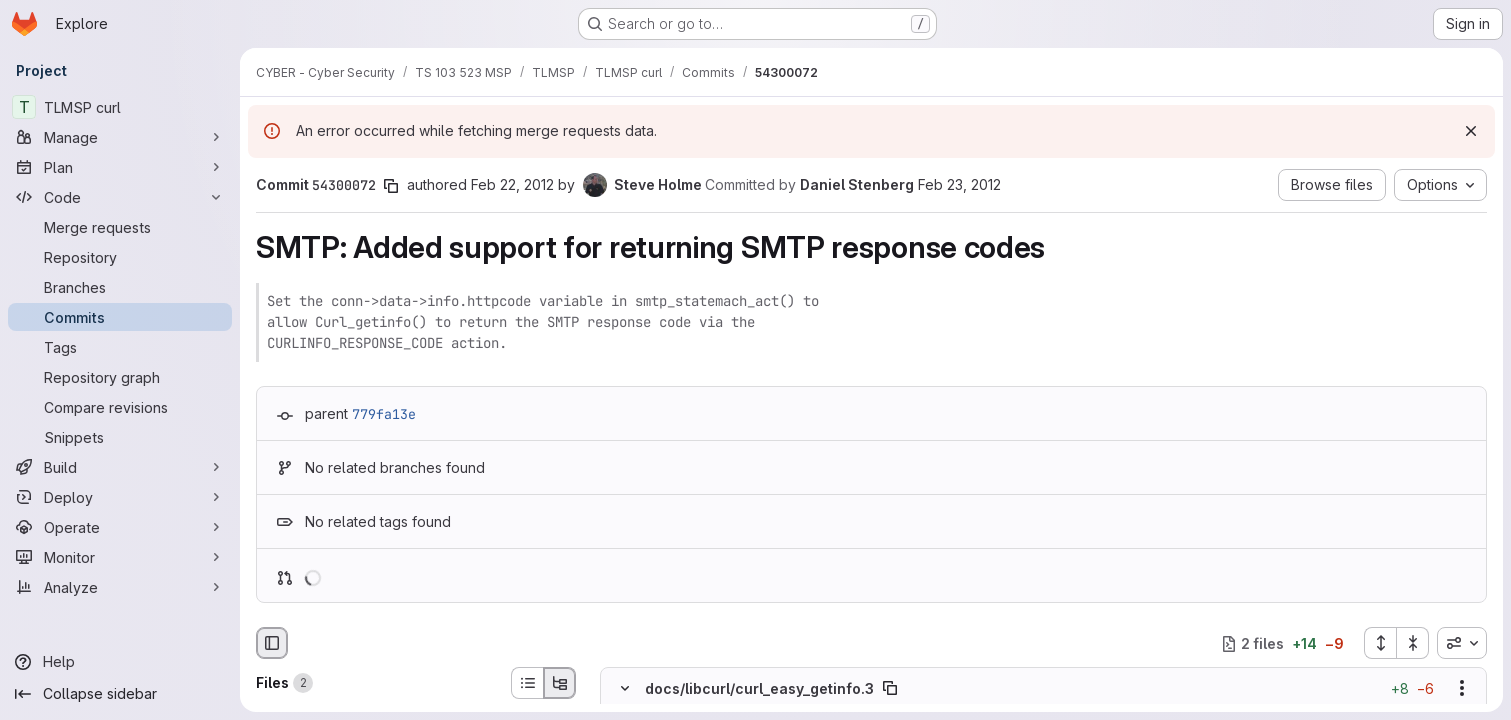 This screenshot has height=720, width=1511. What do you see at coordinates (272, 643) in the screenshot?
I see `[Hide file browser]` at bounding box center [272, 643].